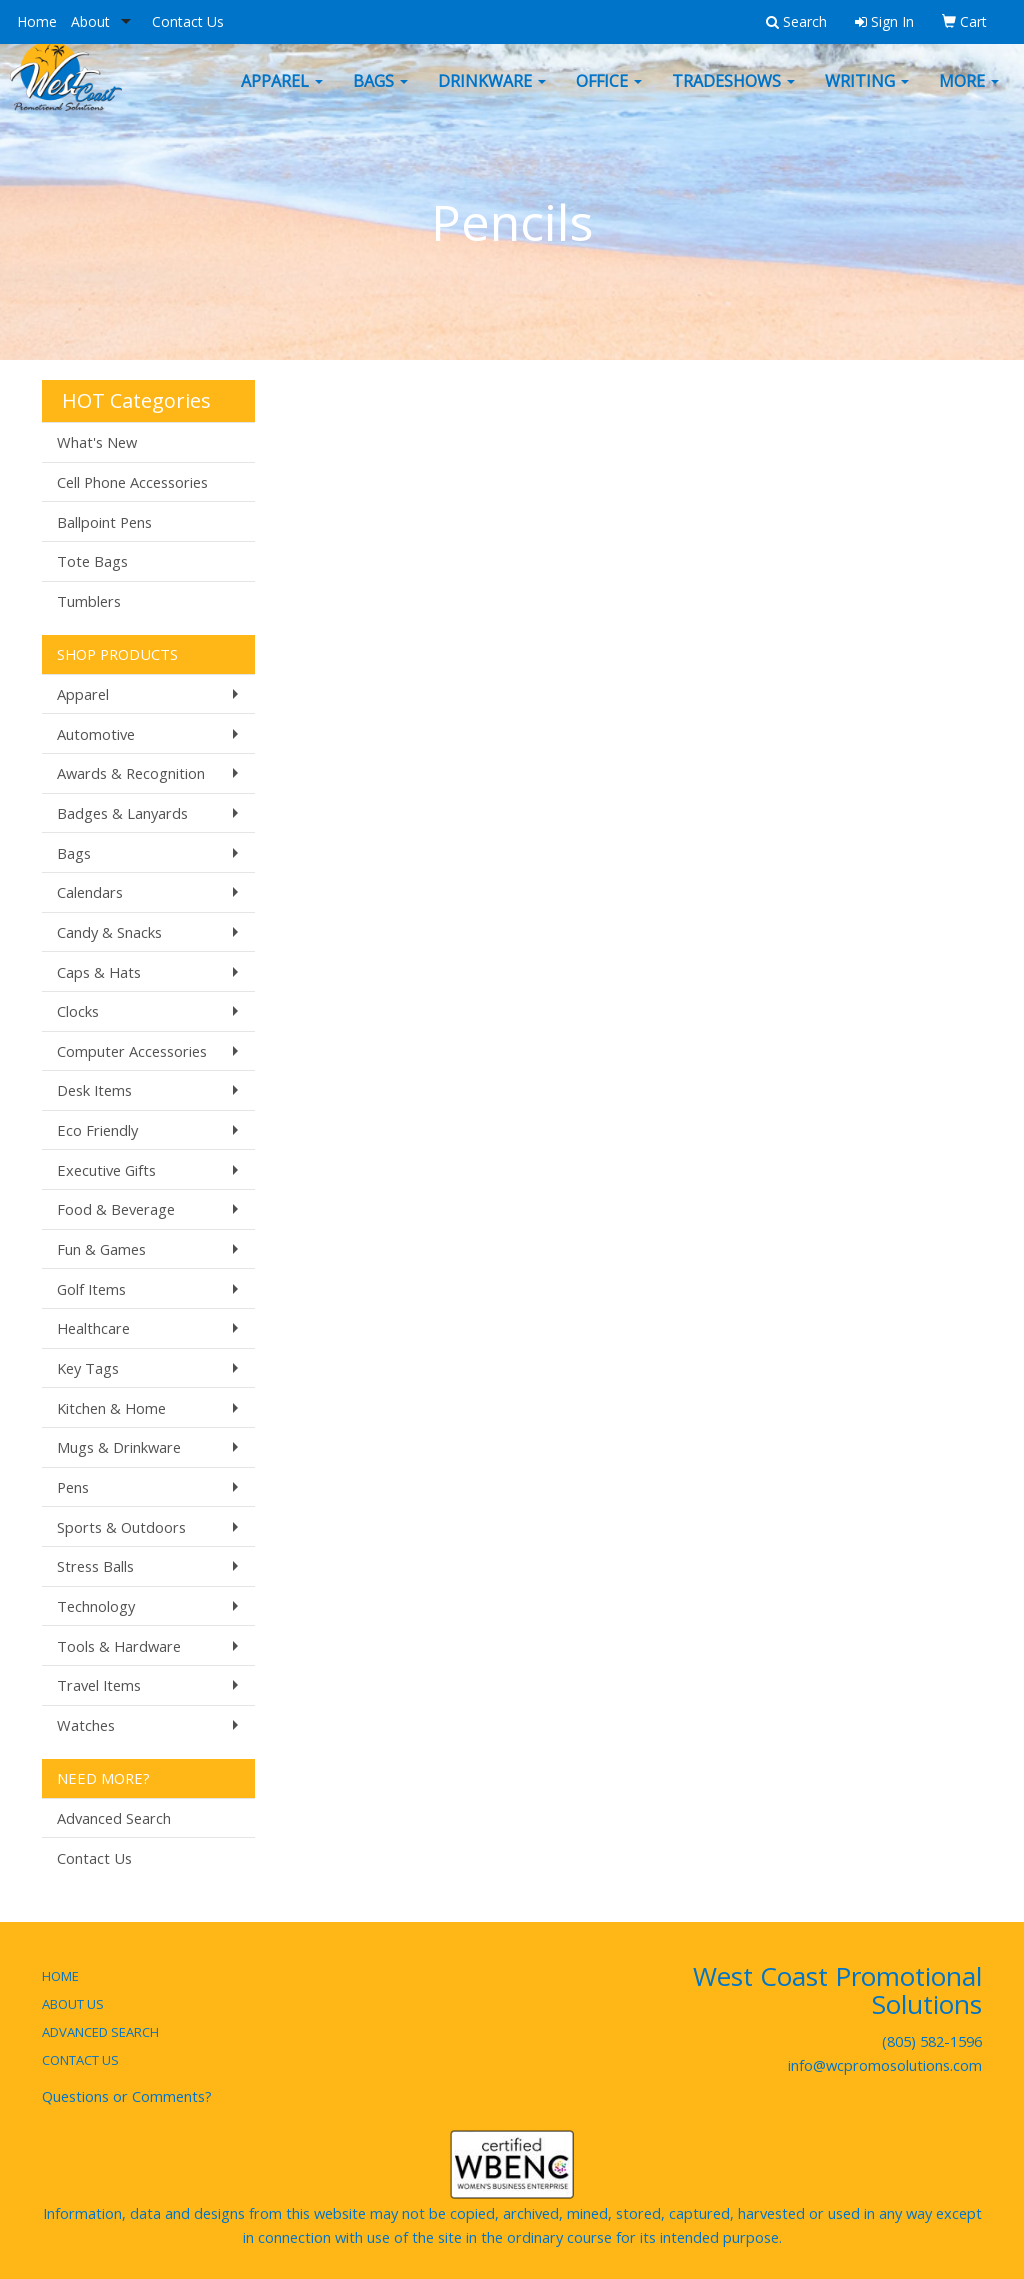 Image resolution: width=1024 pixels, height=2279 pixels. Describe the element at coordinates (116, 1209) in the screenshot. I see `Food & Beverage` at that location.